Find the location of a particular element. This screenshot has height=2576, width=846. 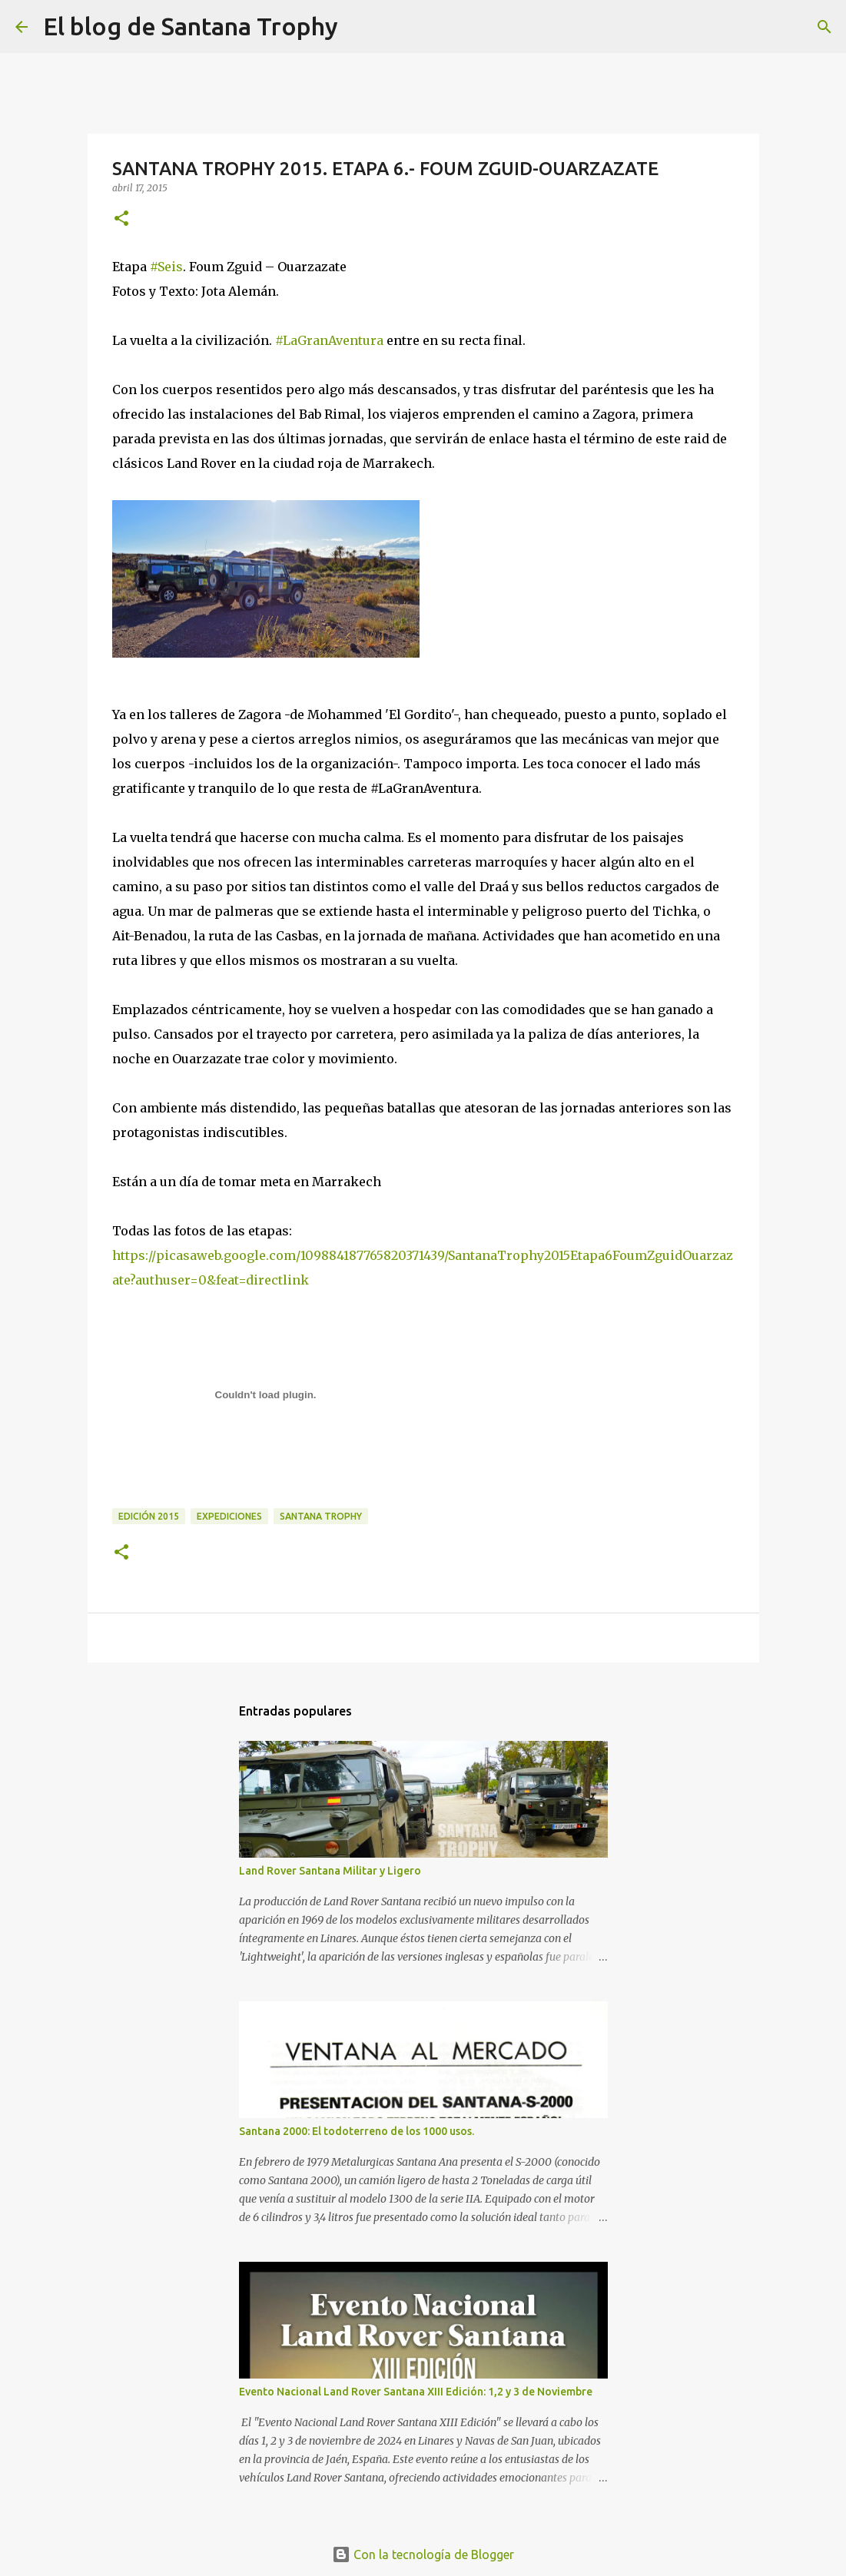

Evento Nacional Land Rover Santana XIII Edición: 1,2 y 3 de Noviembre is located at coordinates (415, 2391).